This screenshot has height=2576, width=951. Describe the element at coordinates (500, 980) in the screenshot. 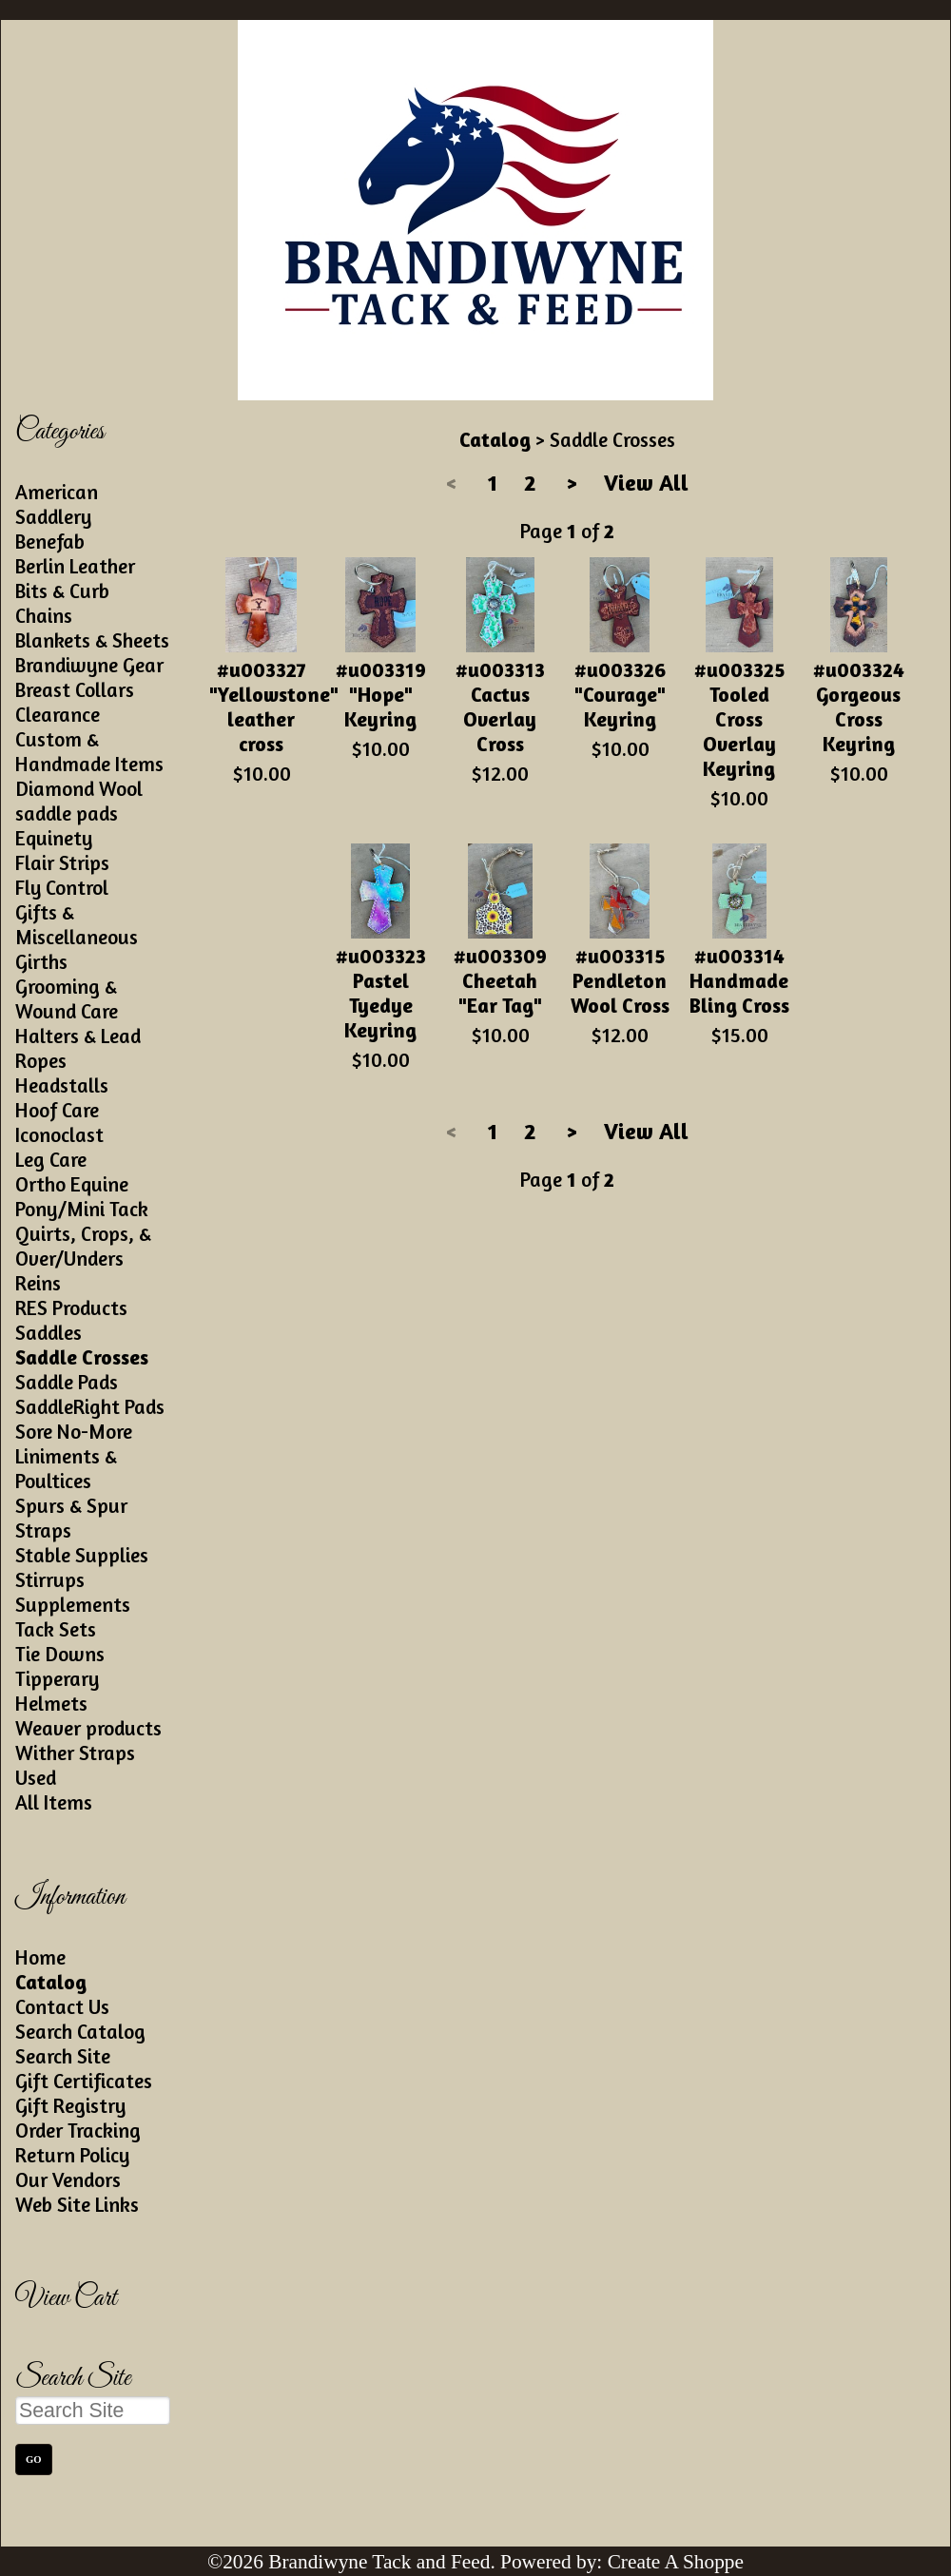

I see `#u003309 Cheetah "Ear Tag"` at that location.